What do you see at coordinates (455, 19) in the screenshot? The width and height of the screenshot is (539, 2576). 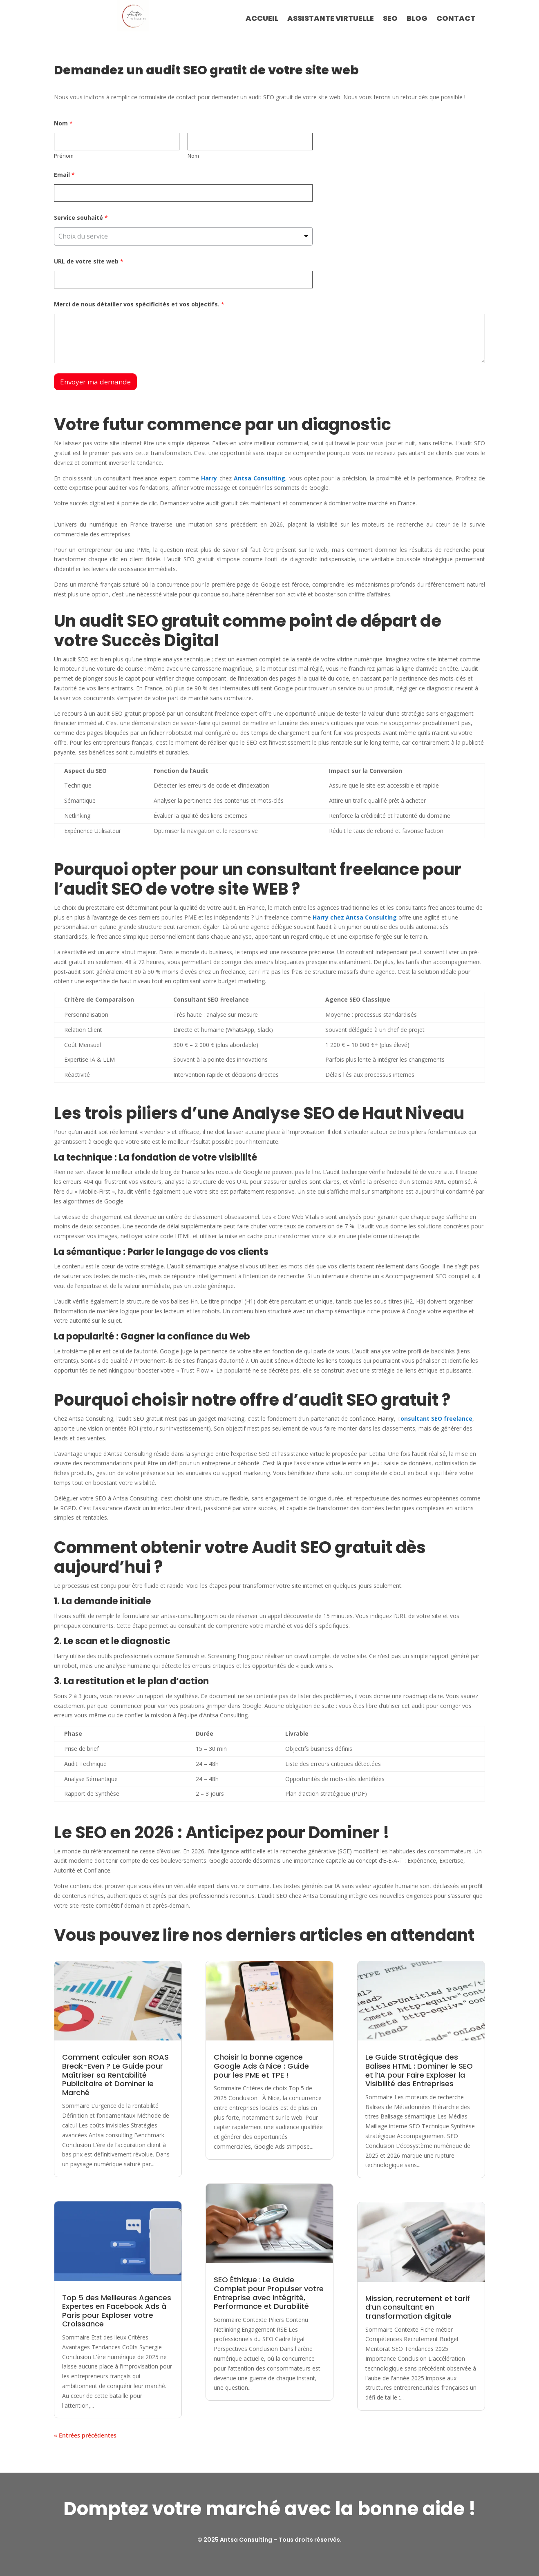 I see `CONTACT` at bounding box center [455, 19].